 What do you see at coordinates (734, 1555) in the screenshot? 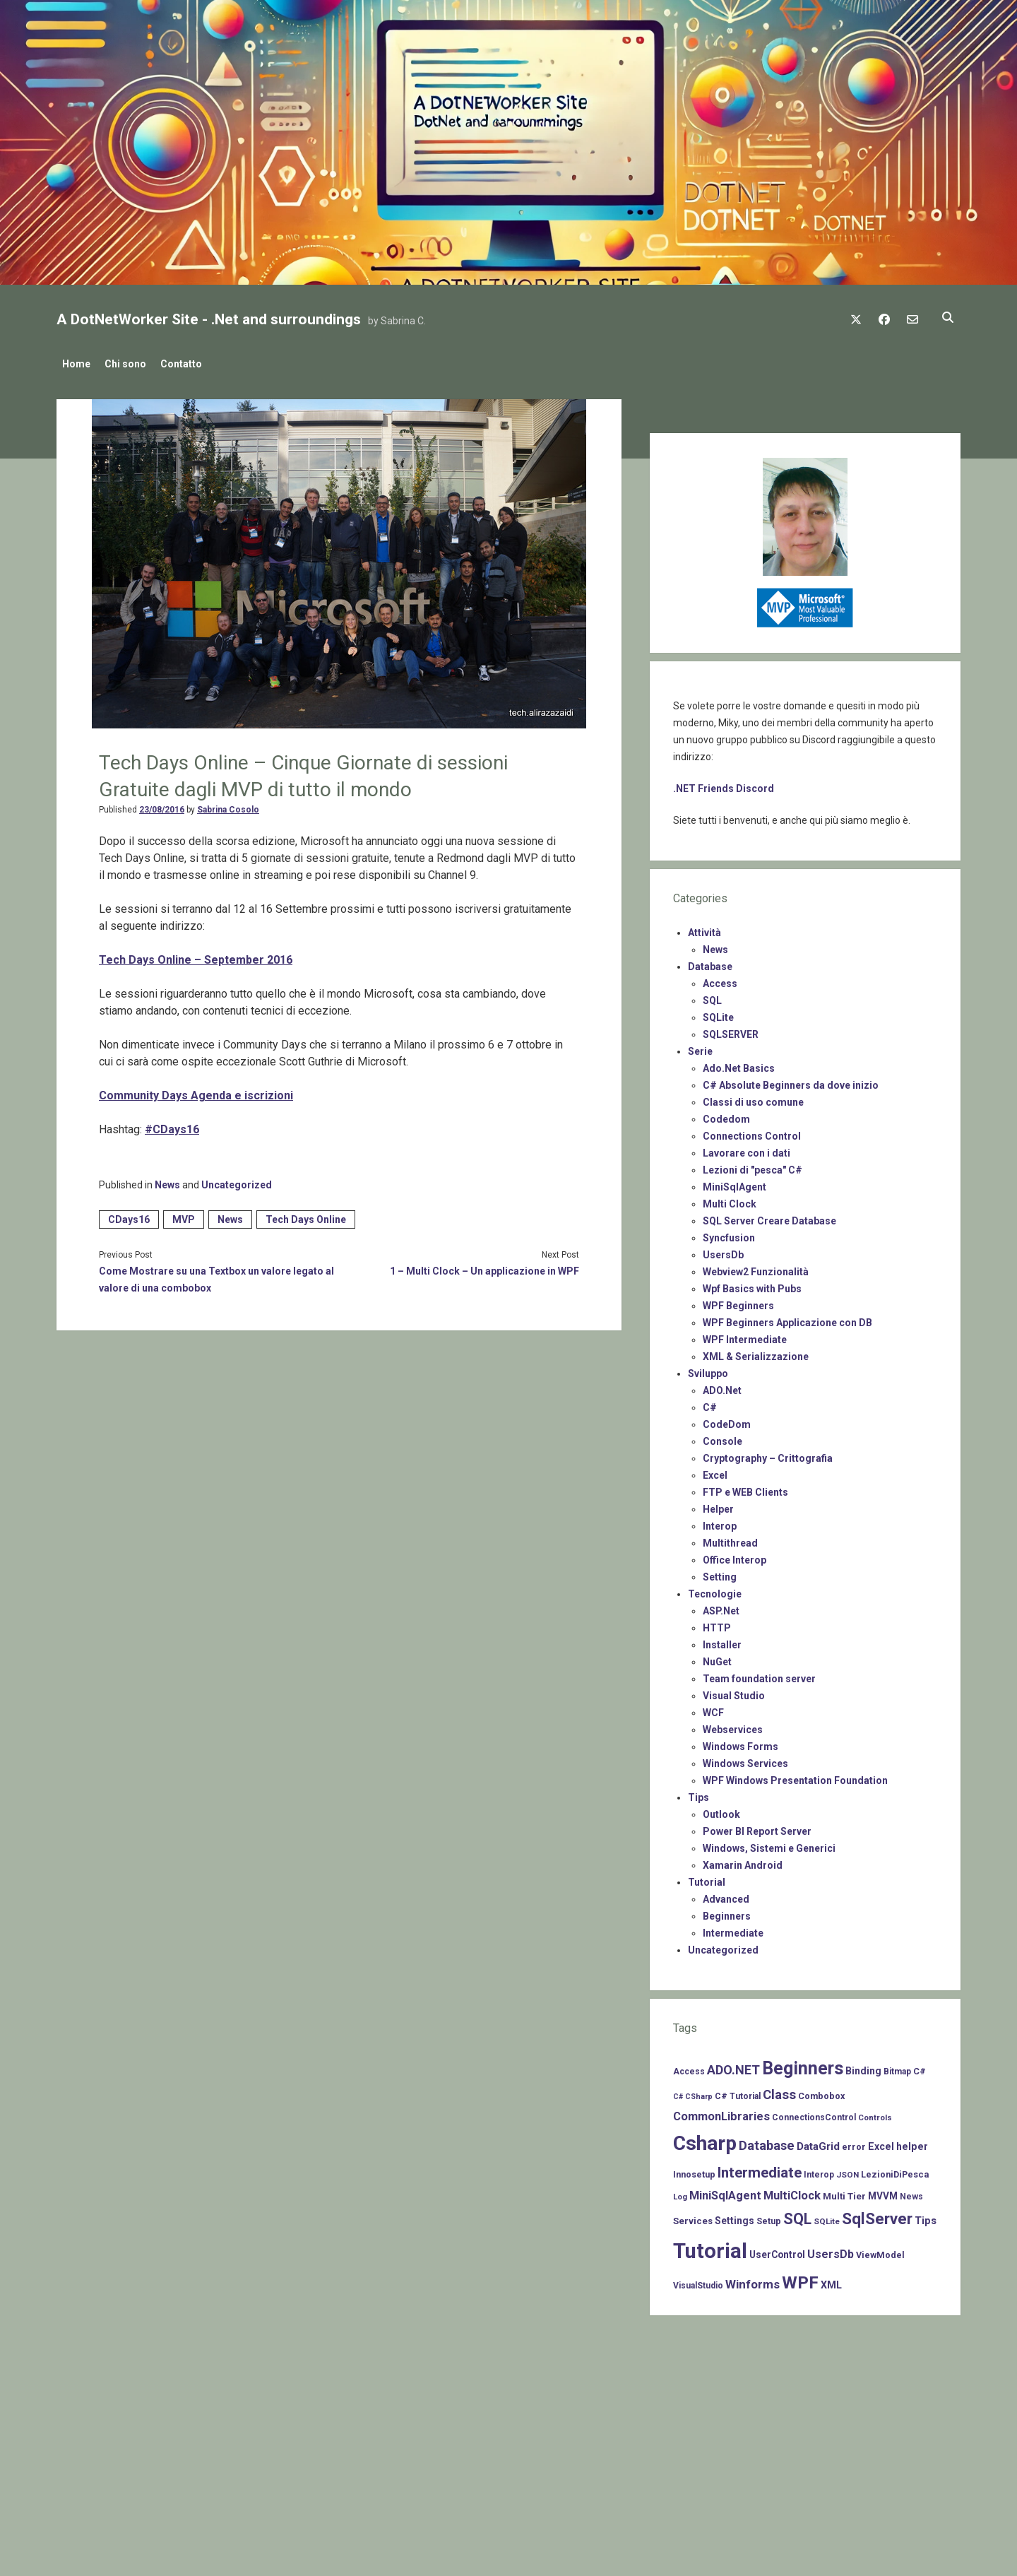
I see `Office Interop` at bounding box center [734, 1555].